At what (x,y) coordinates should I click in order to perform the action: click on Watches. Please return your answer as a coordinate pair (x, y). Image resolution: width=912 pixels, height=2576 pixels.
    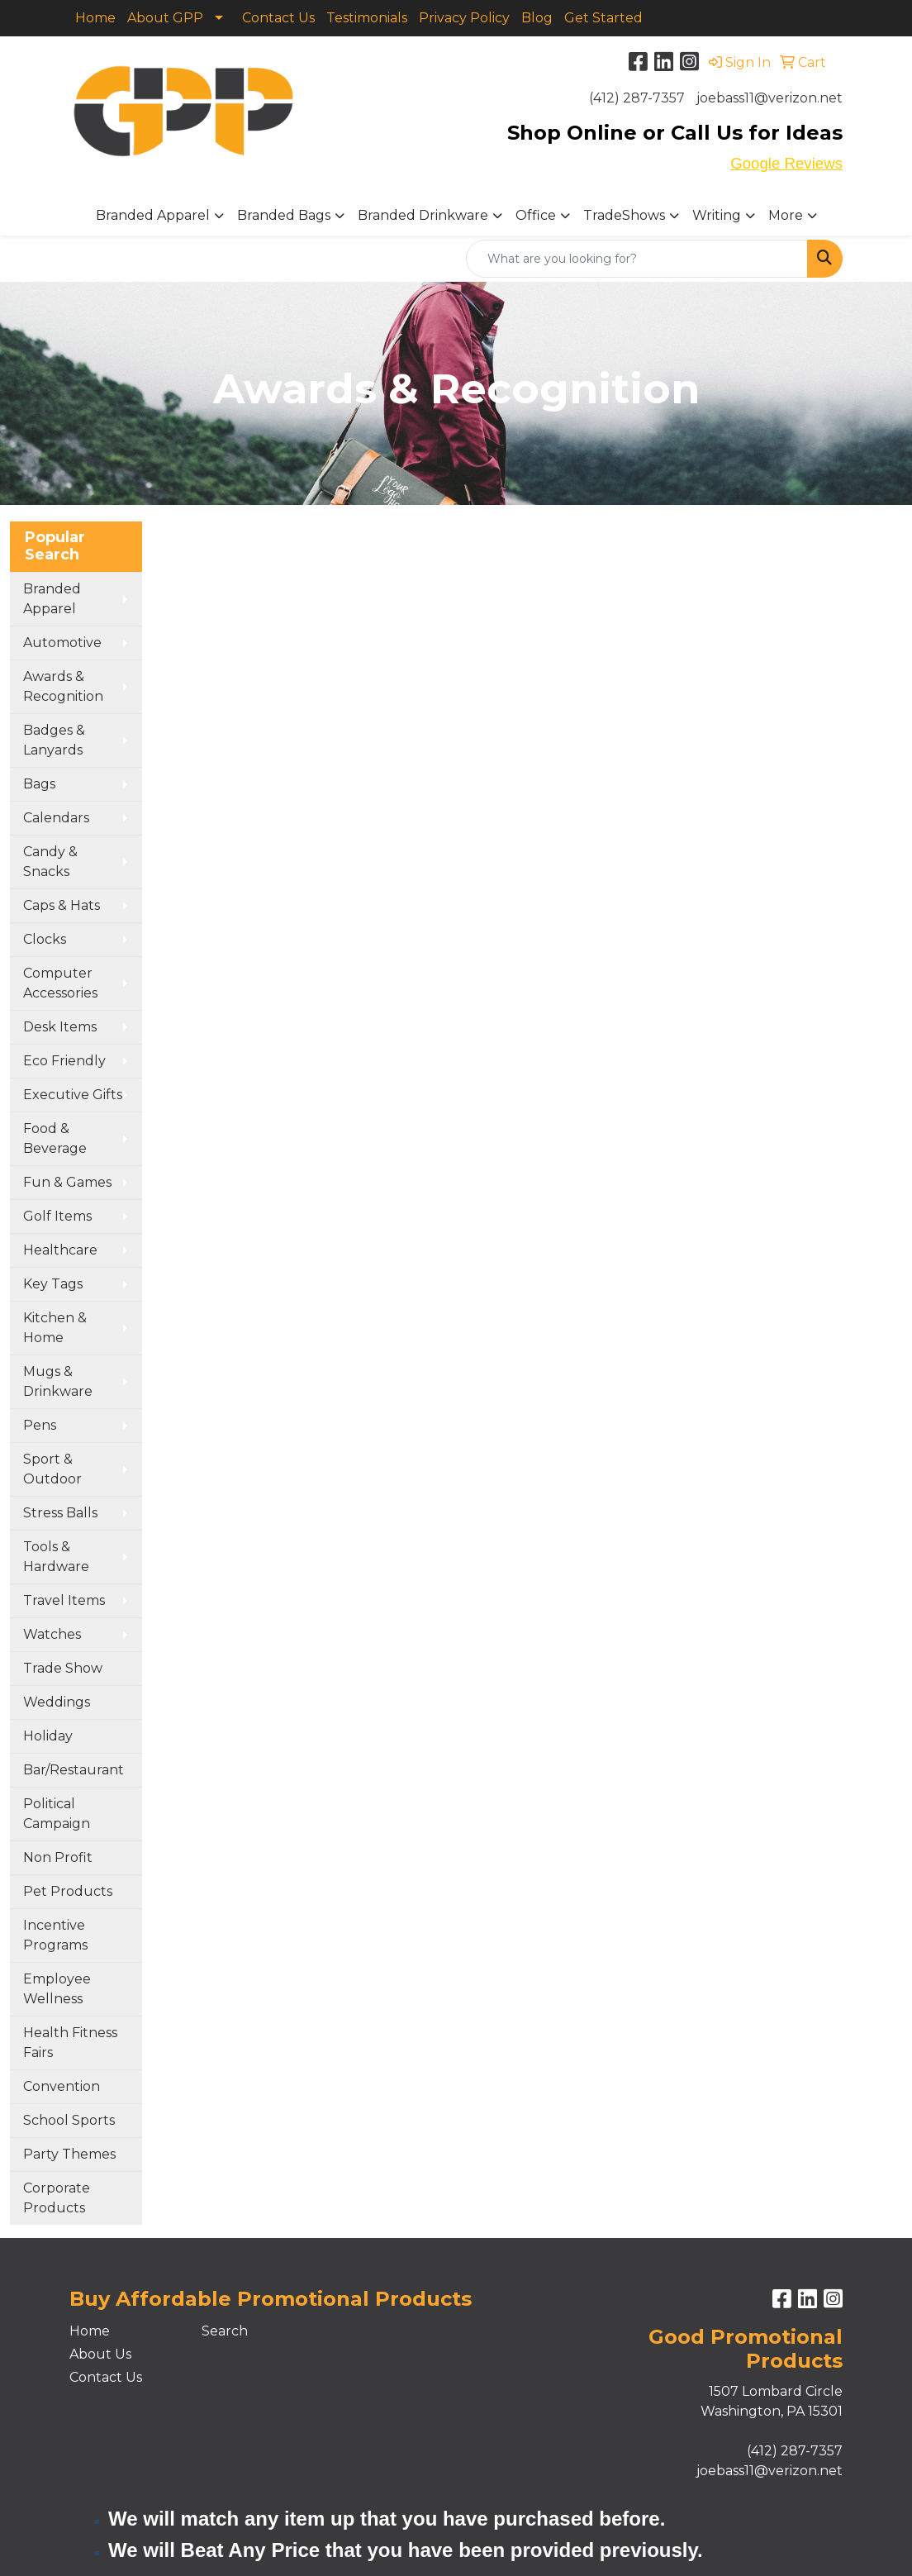
    Looking at the image, I should click on (52, 1634).